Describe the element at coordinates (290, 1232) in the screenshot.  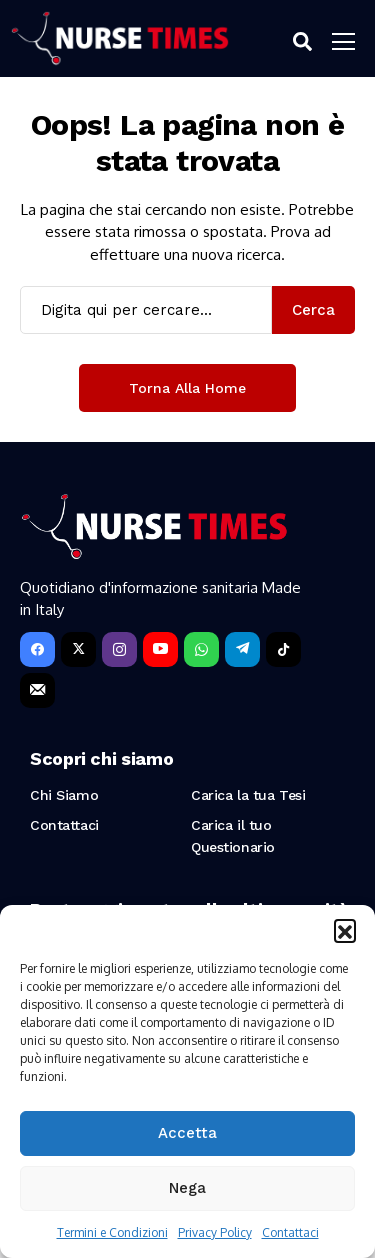
I see `Contattaci` at that location.